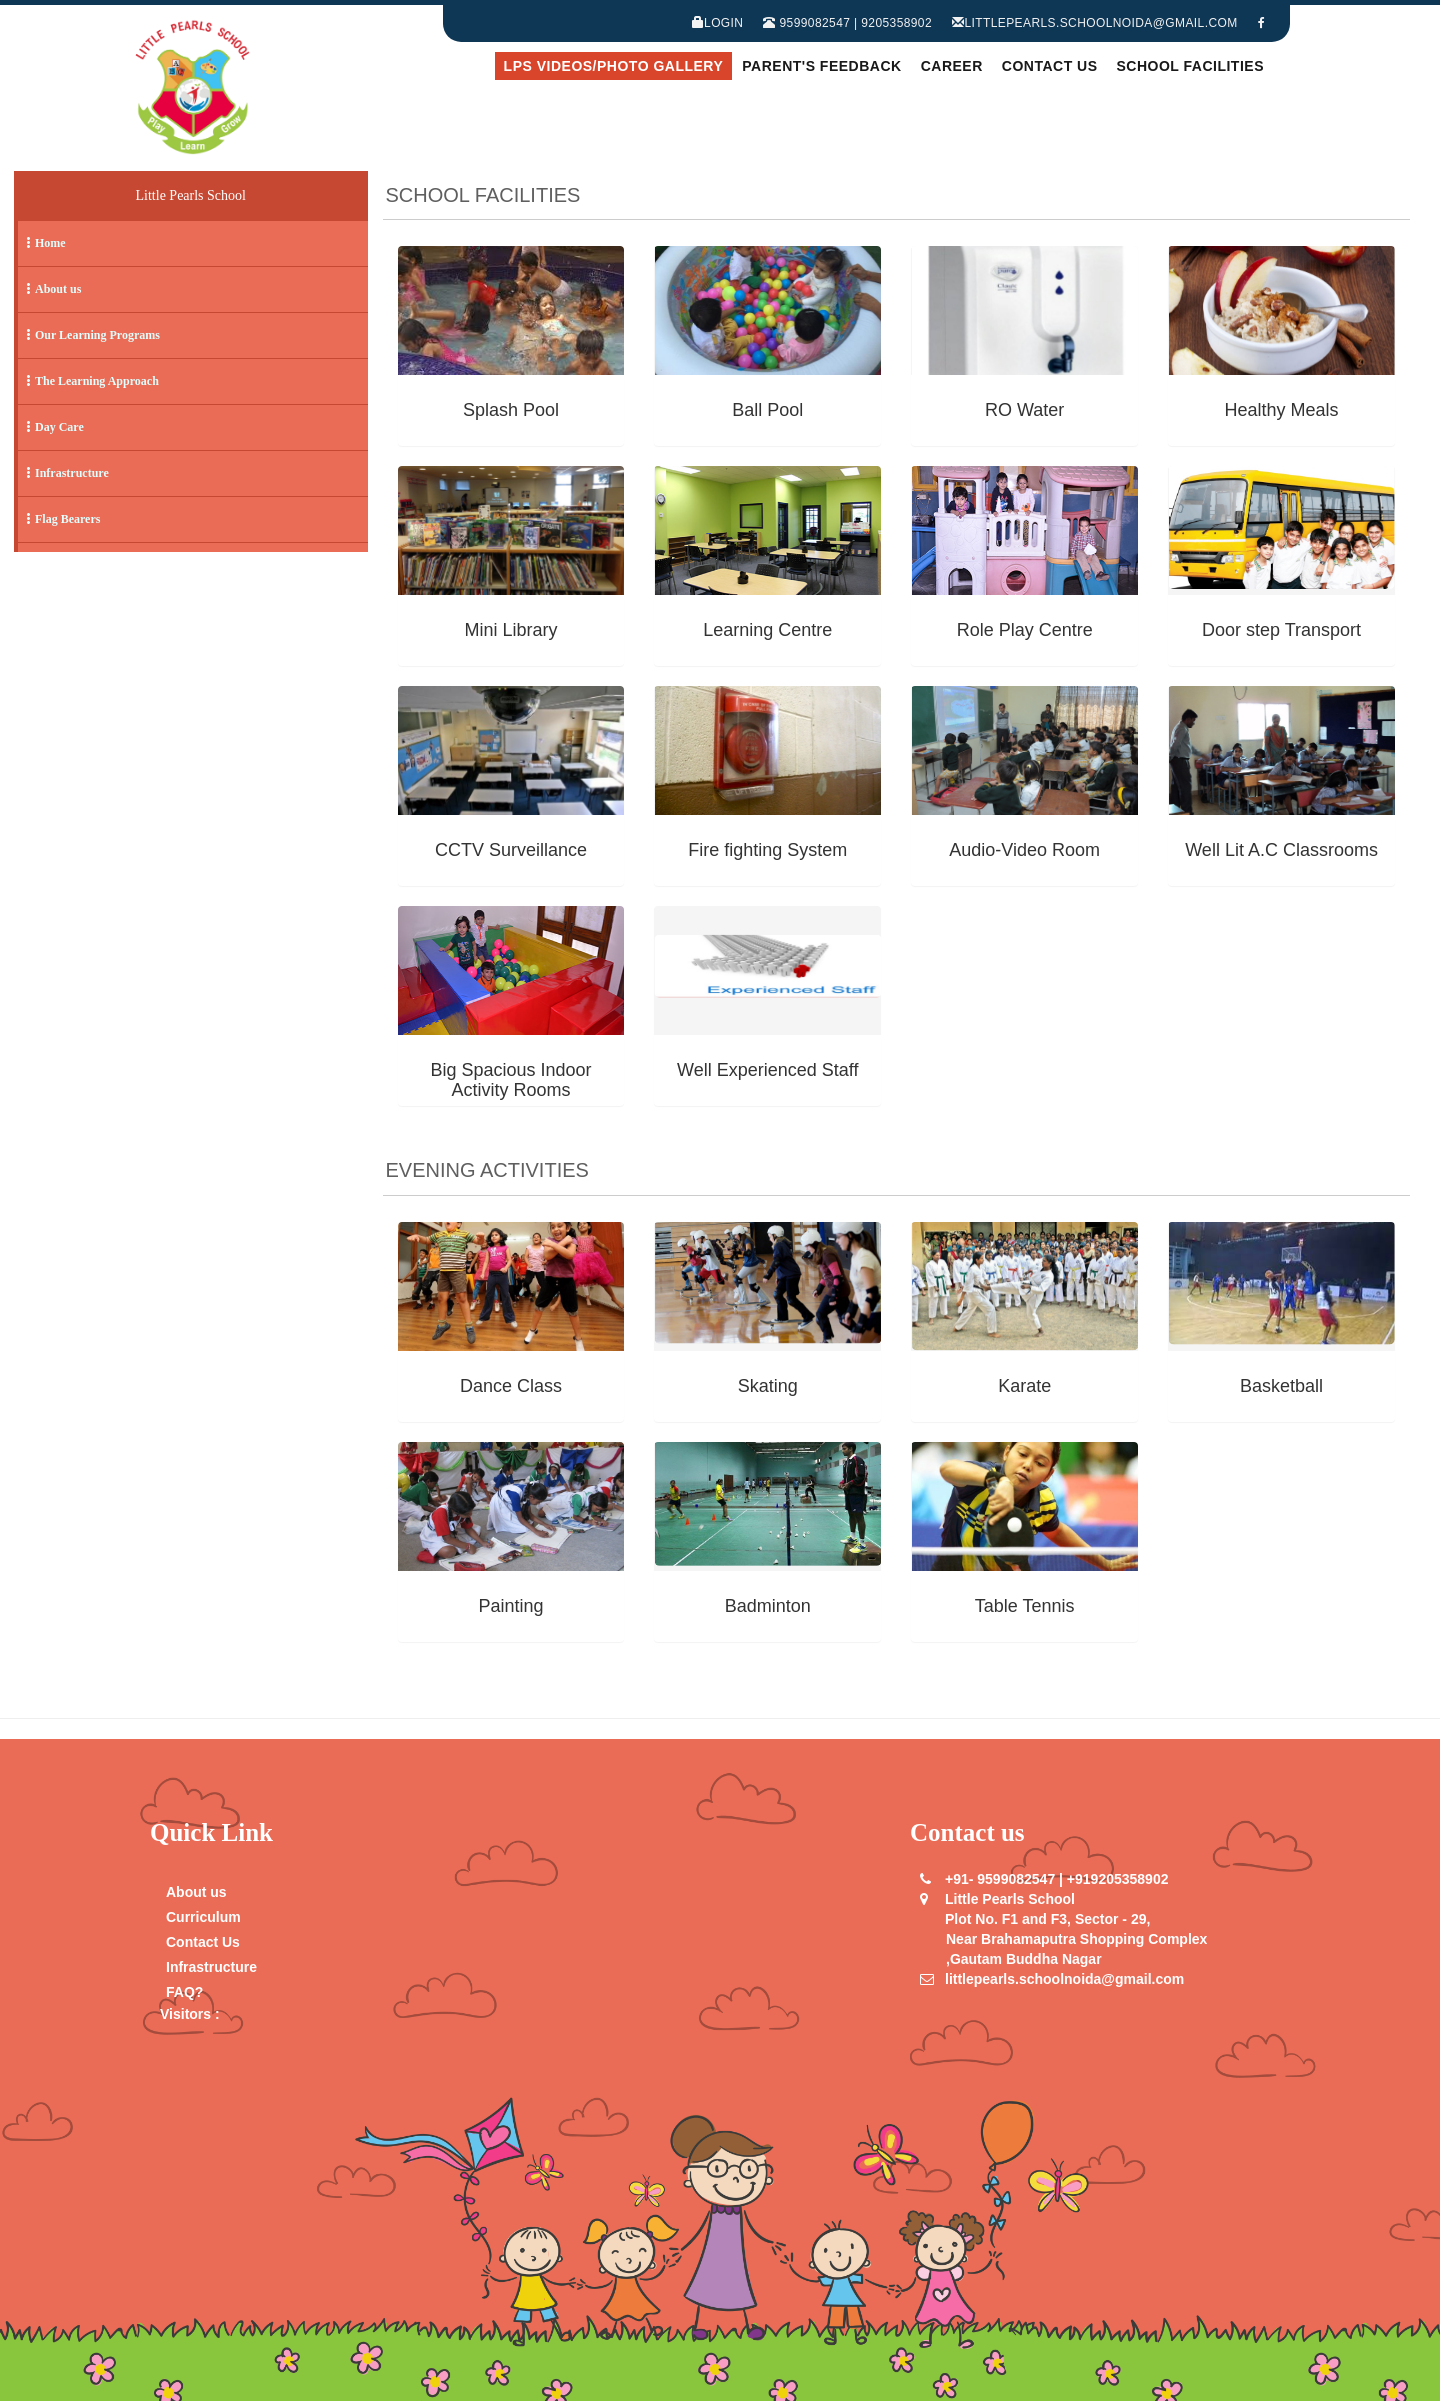  I want to click on 9599082547 | 9205358902, so click(847, 23).